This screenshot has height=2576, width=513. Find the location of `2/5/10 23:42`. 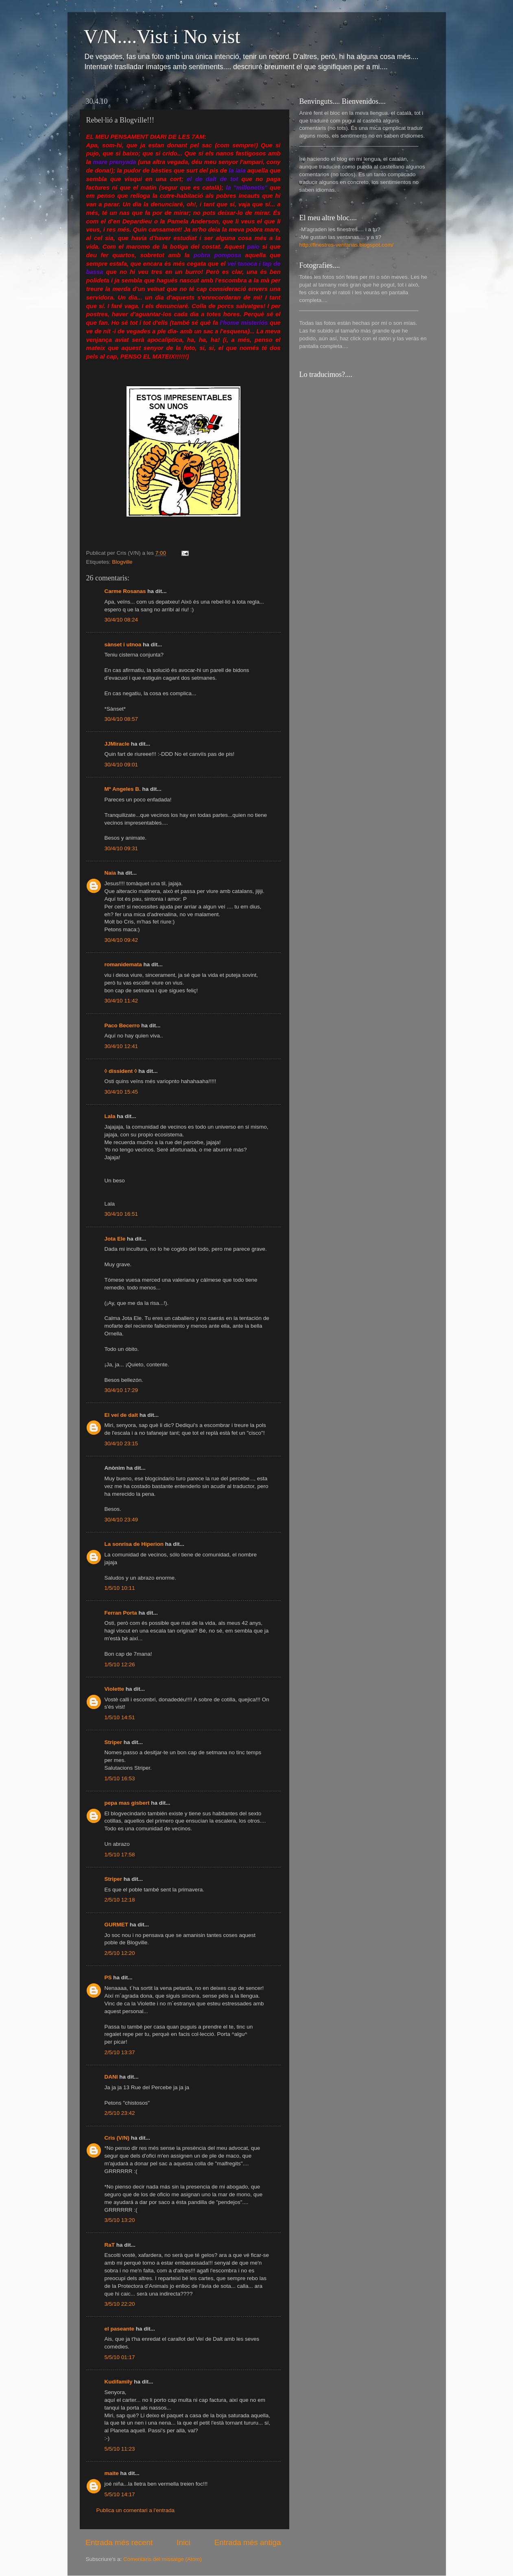

2/5/10 23:42 is located at coordinates (120, 2113).